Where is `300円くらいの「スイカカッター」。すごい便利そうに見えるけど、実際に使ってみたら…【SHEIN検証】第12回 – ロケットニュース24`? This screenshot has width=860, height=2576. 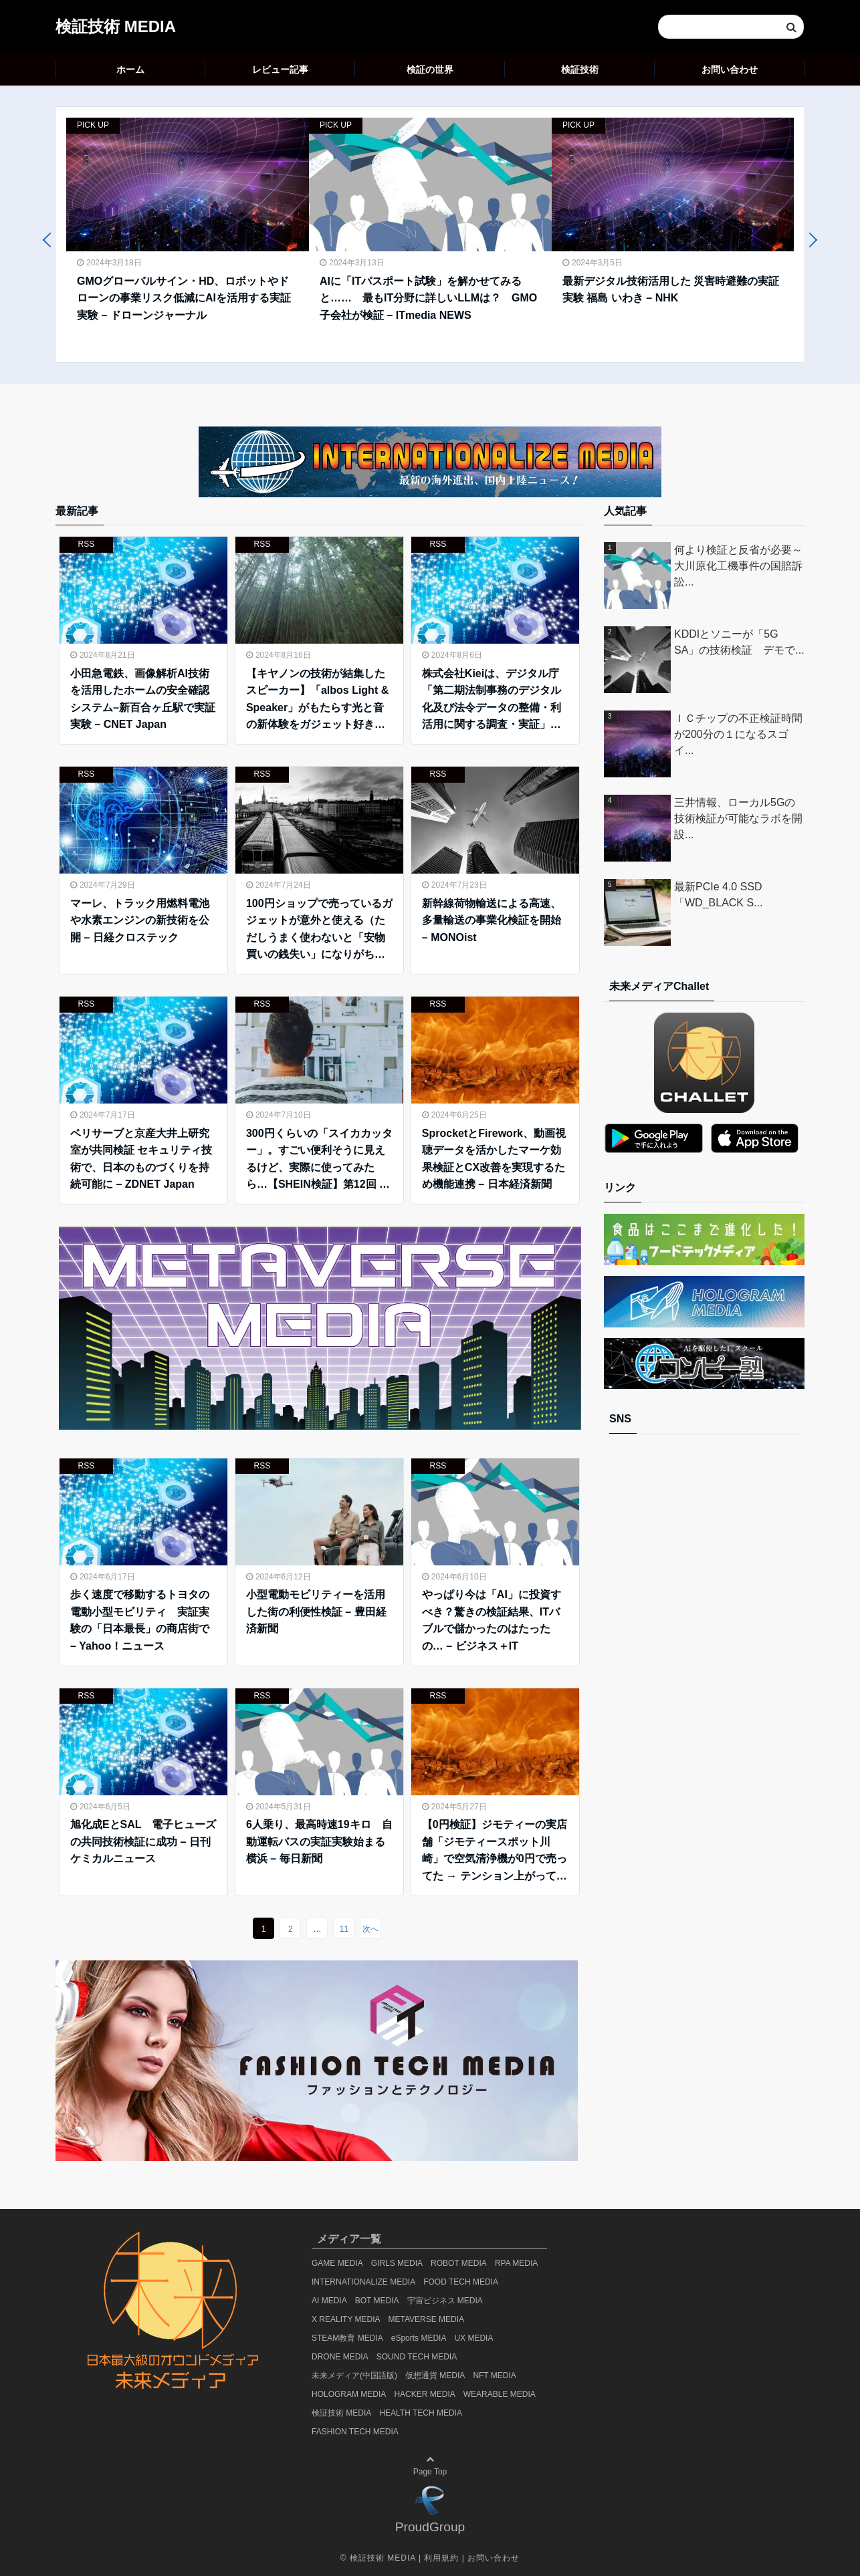
300円くらいの「スイカカッター」。すごい便利そうに見えるけど、実際に使ってみたら…【SHEIN検証】第12回 – ロケットニュース24 is located at coordinates (319, 1160).